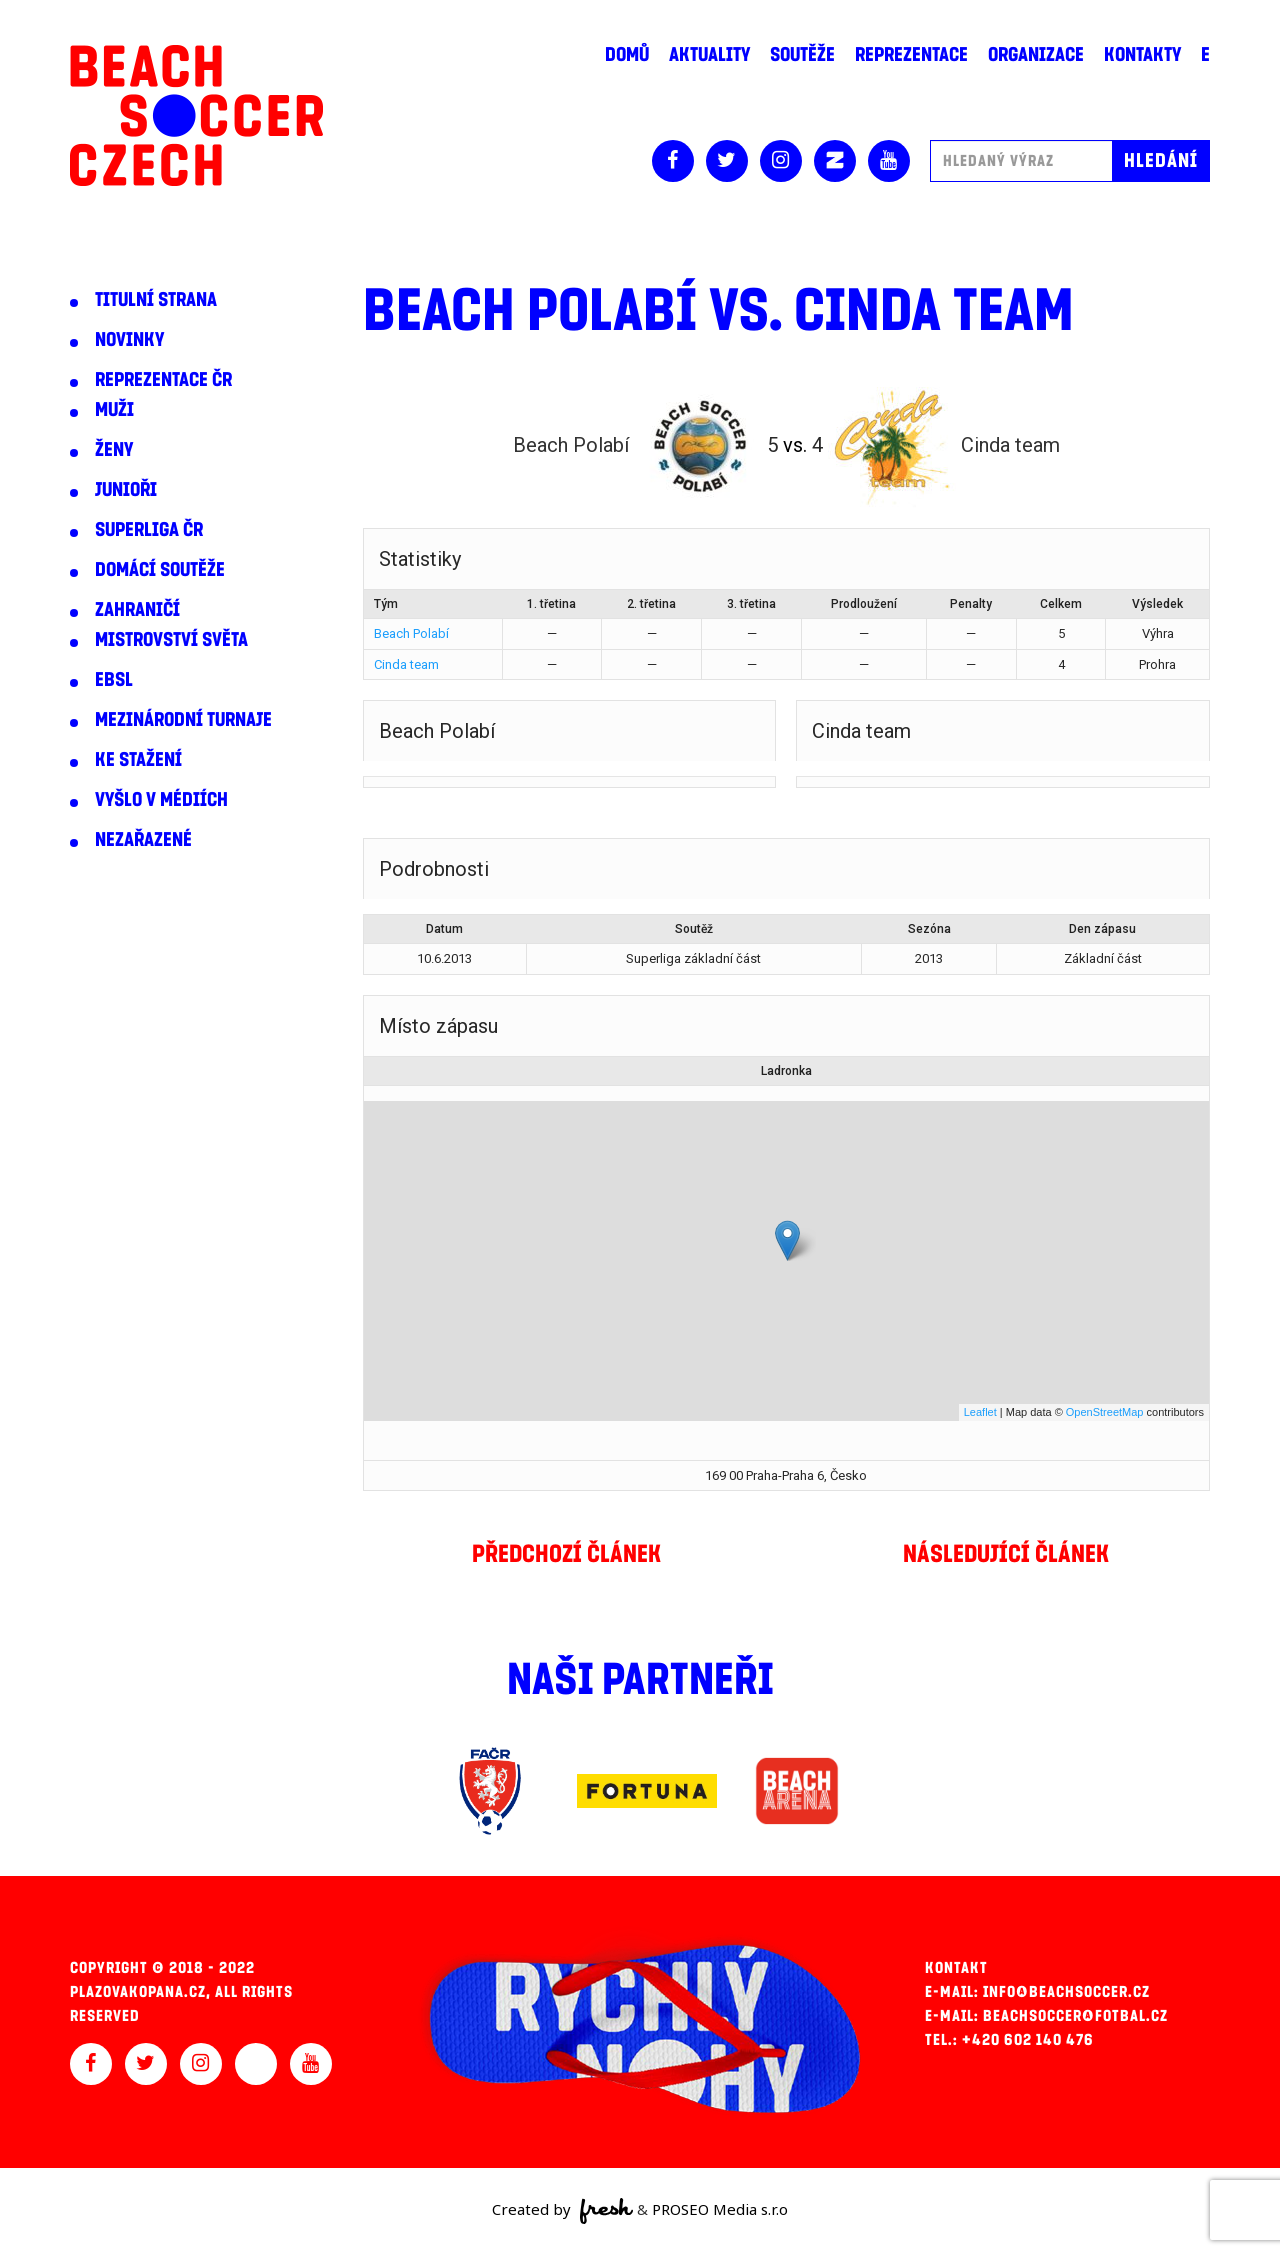 This screenshot has width=1280, height=2254. Describe the element at coordinates (183, 720) in the screenshot. I see `Mezinárodní turnaje` at that location.